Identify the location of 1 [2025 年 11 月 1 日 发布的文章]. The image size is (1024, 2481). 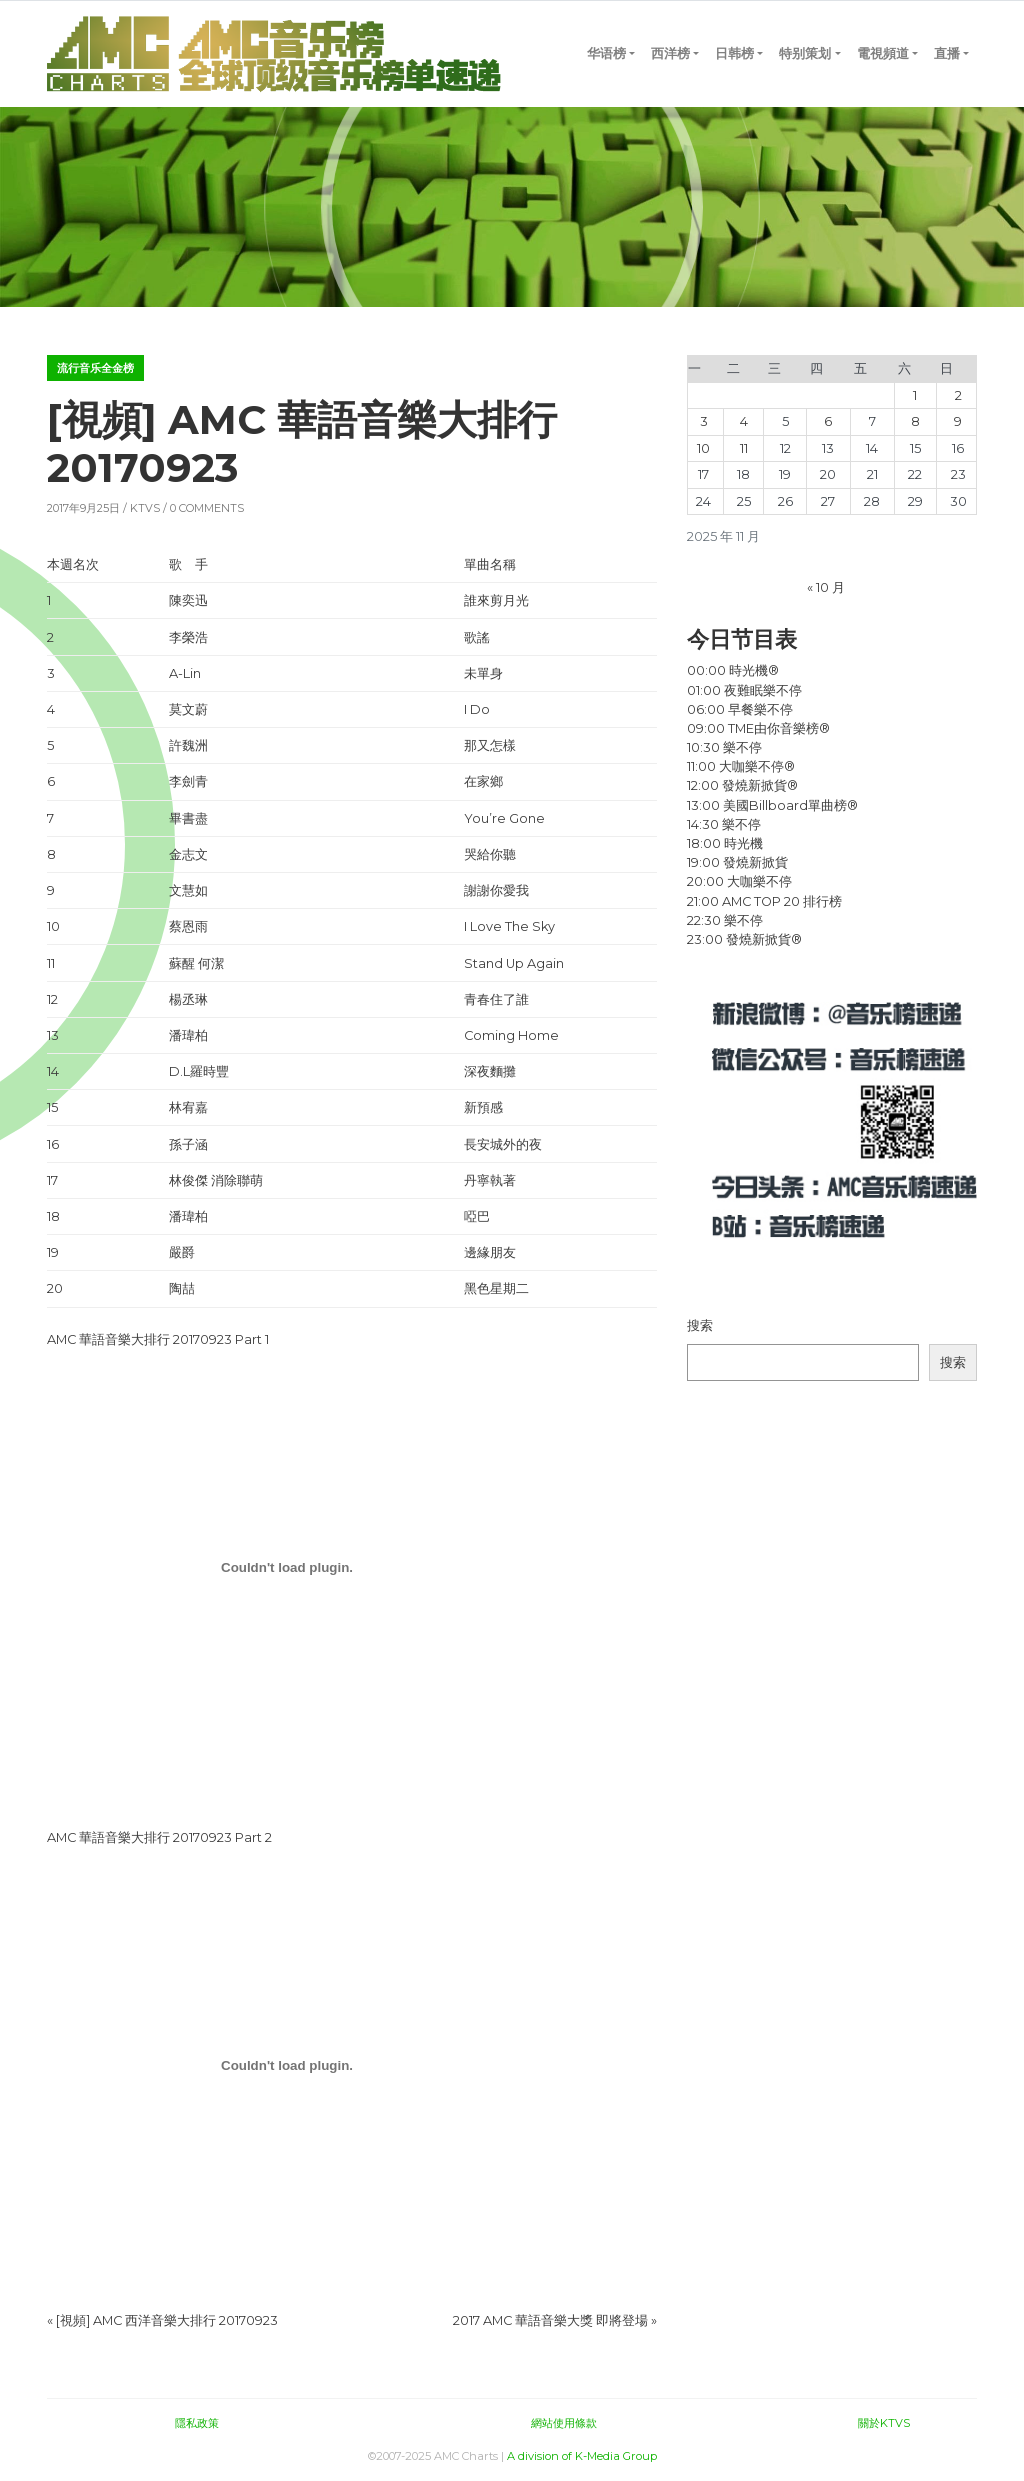
(915, 395).